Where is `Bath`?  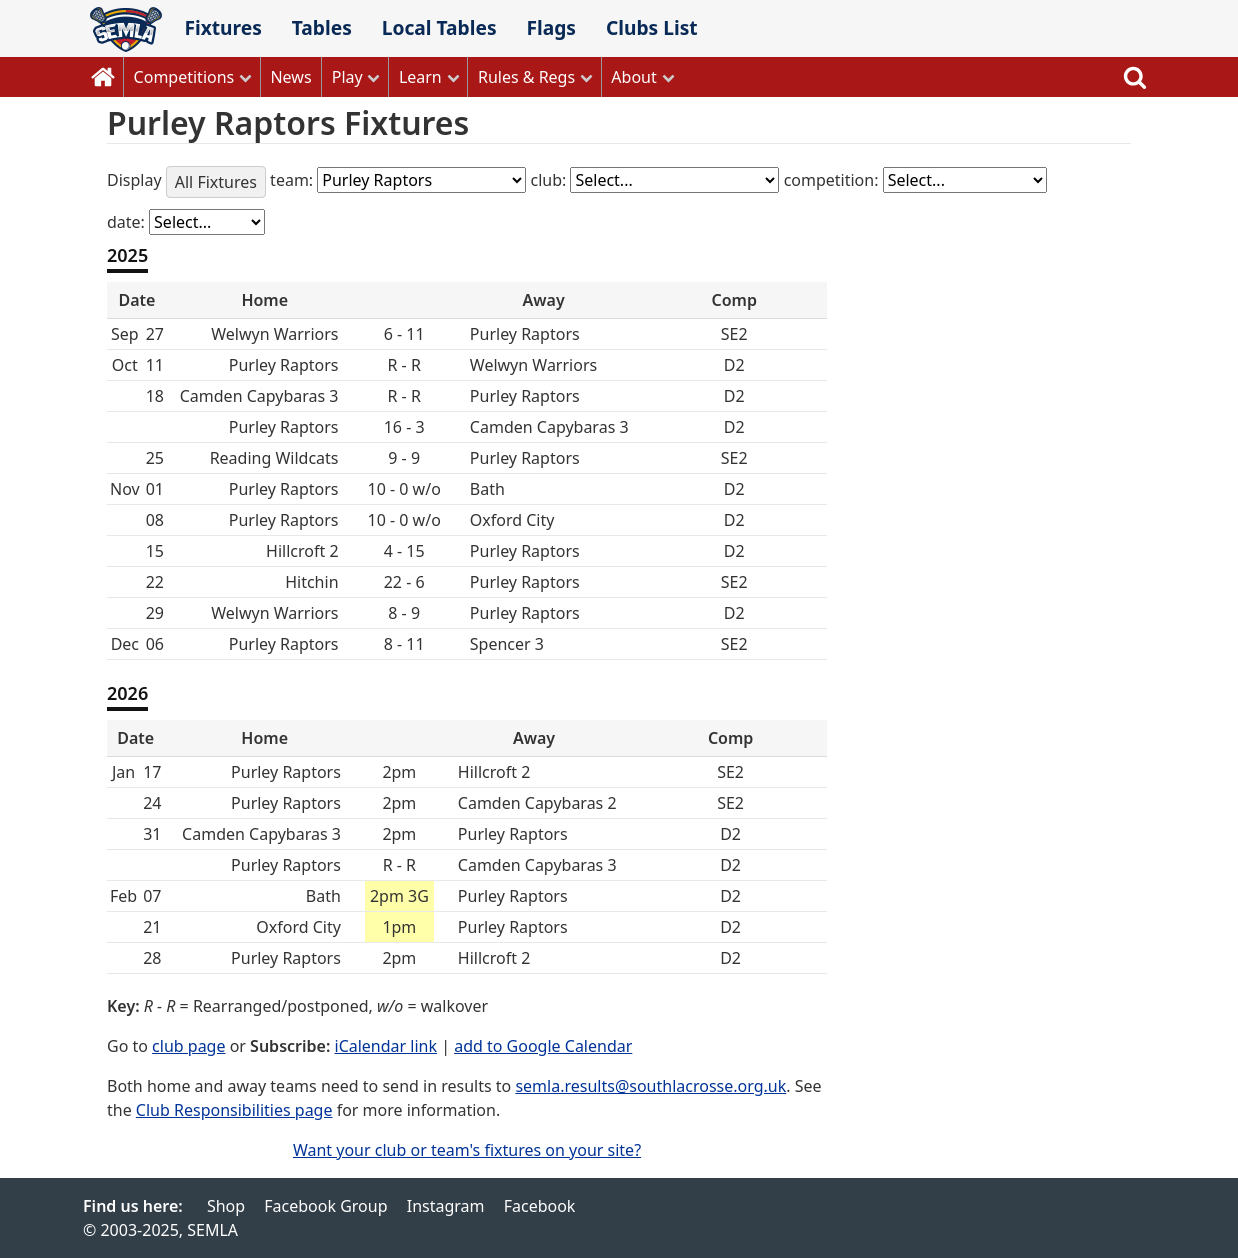
Bath is located at coordinates (323, 896).